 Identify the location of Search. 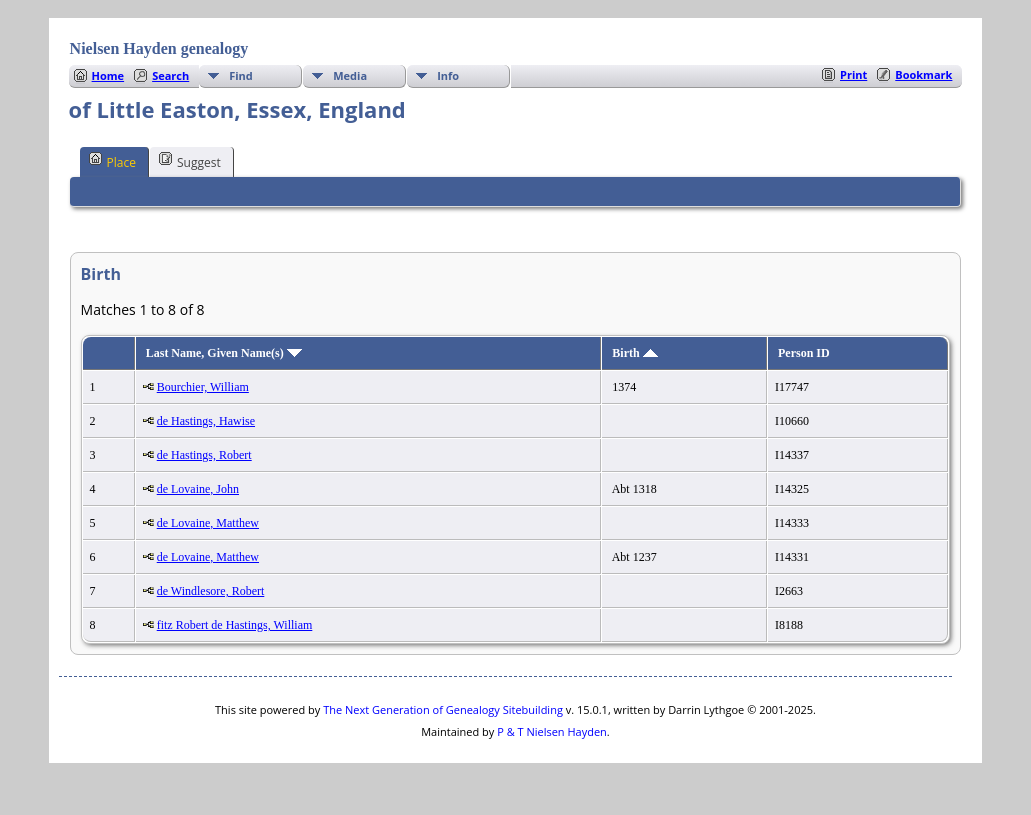
(170, 75).